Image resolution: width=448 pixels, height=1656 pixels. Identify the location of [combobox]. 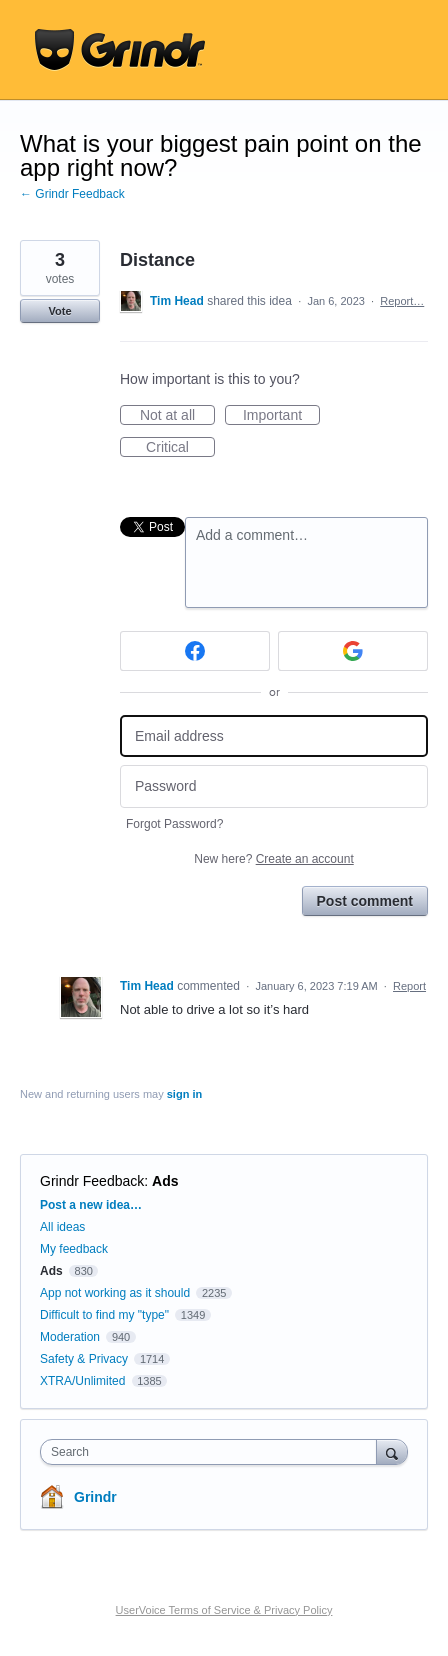
(213, 1452).